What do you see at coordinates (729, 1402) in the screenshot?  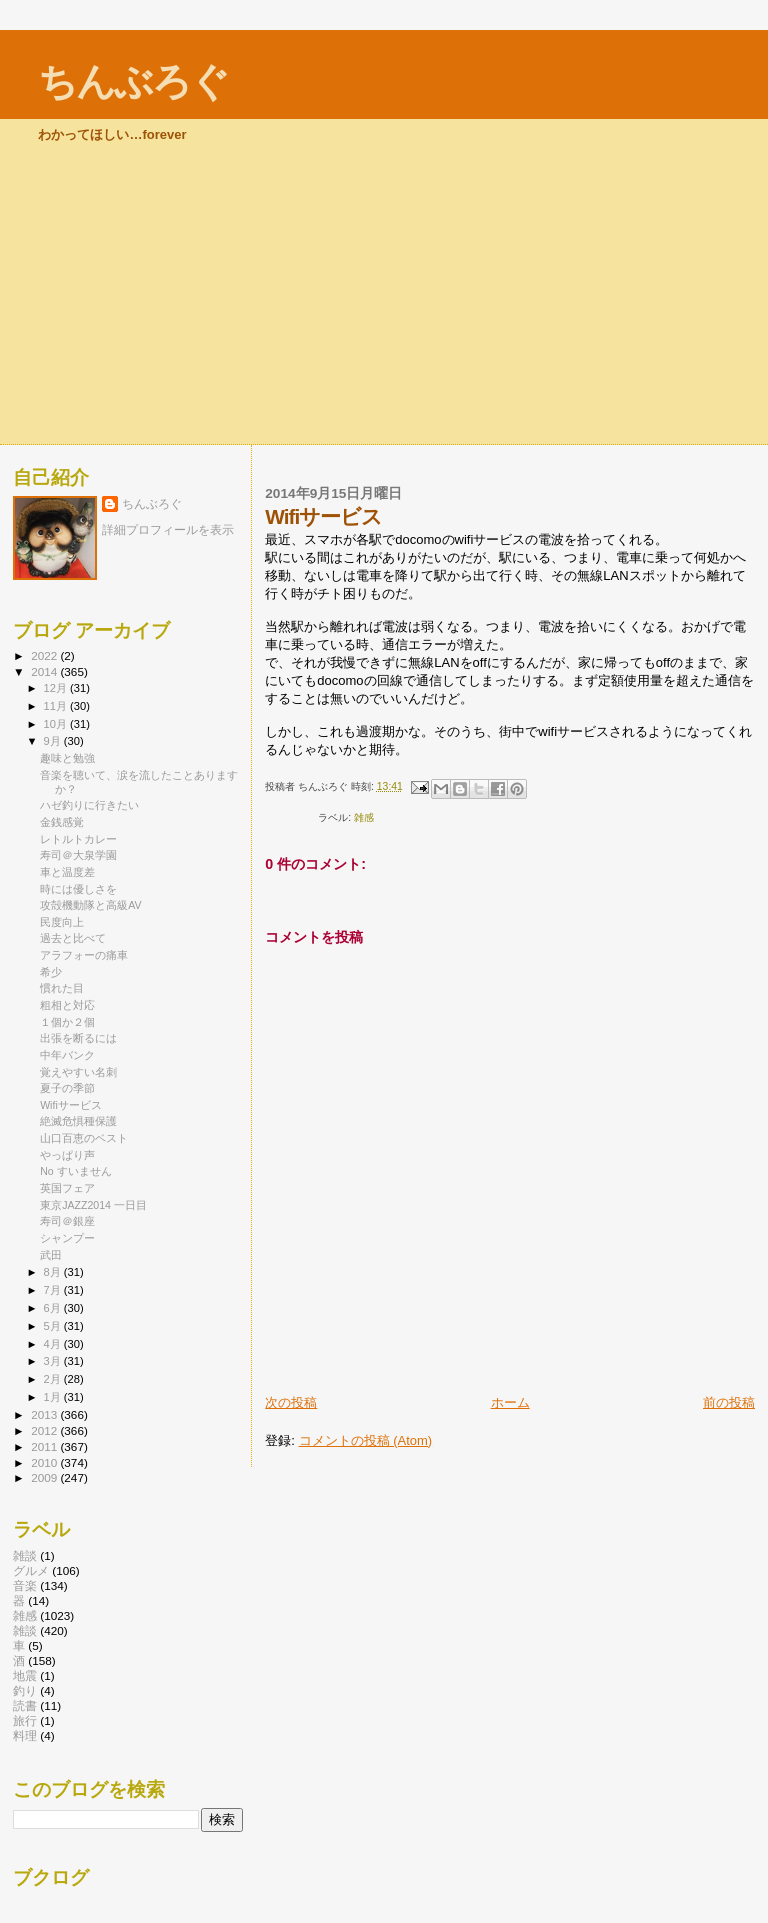 I see `前の投稿` at bounding box center [729, 1402].